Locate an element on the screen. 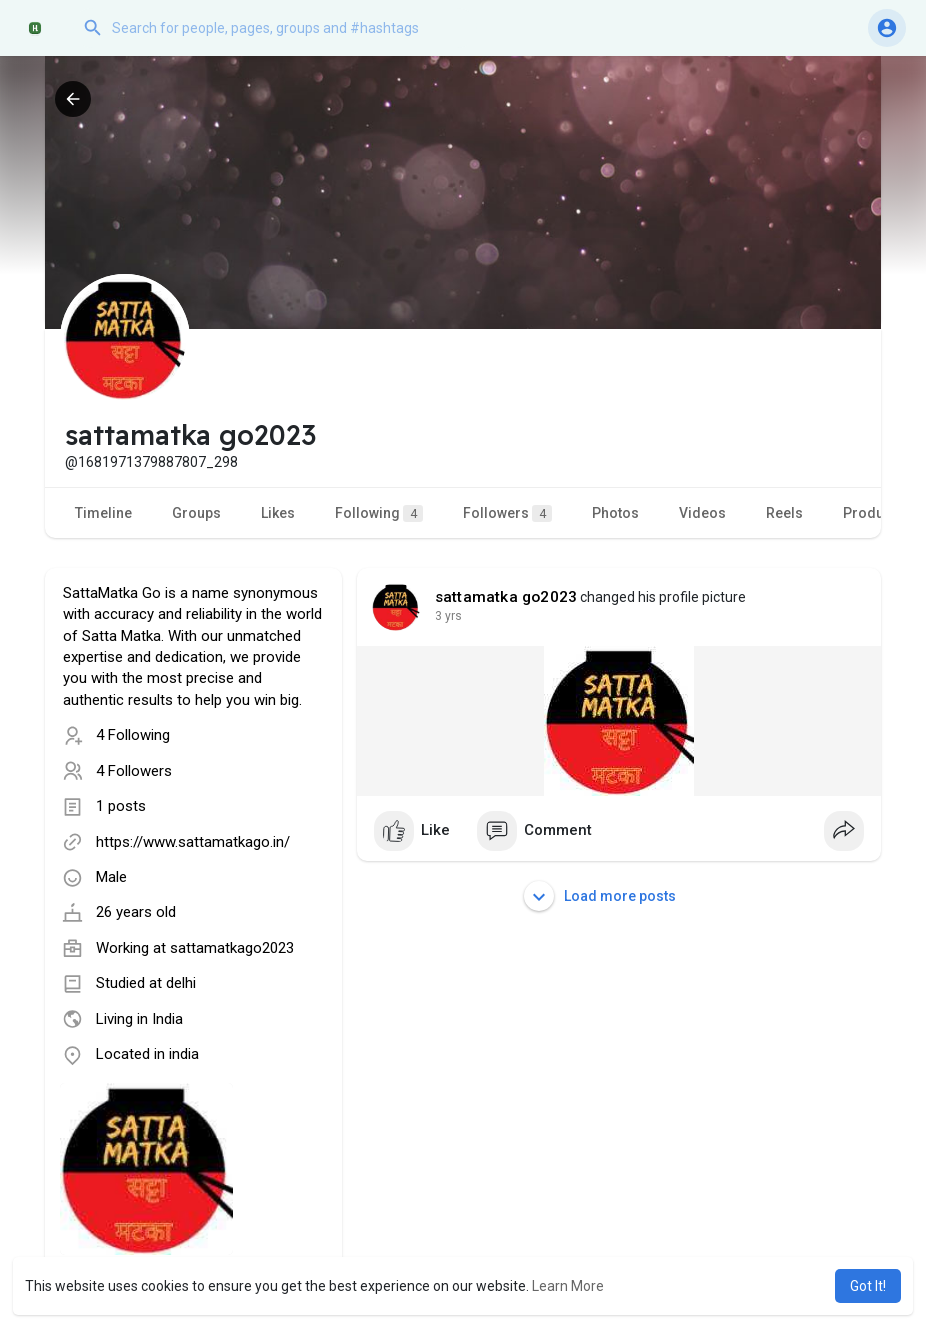 This screenshot has height=1330, width=926. Learn More [button] is located at coordinates (568, 1286).